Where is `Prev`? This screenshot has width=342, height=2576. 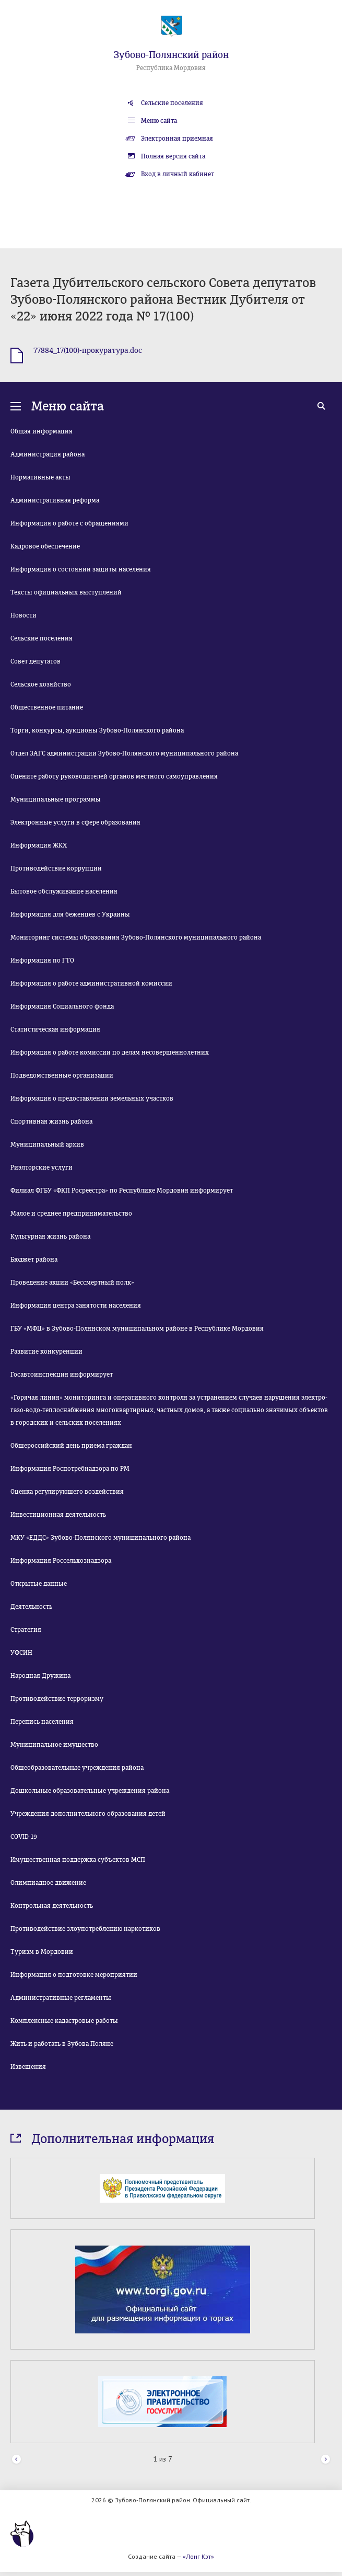 Prev is located at coordinates (16, 2460).